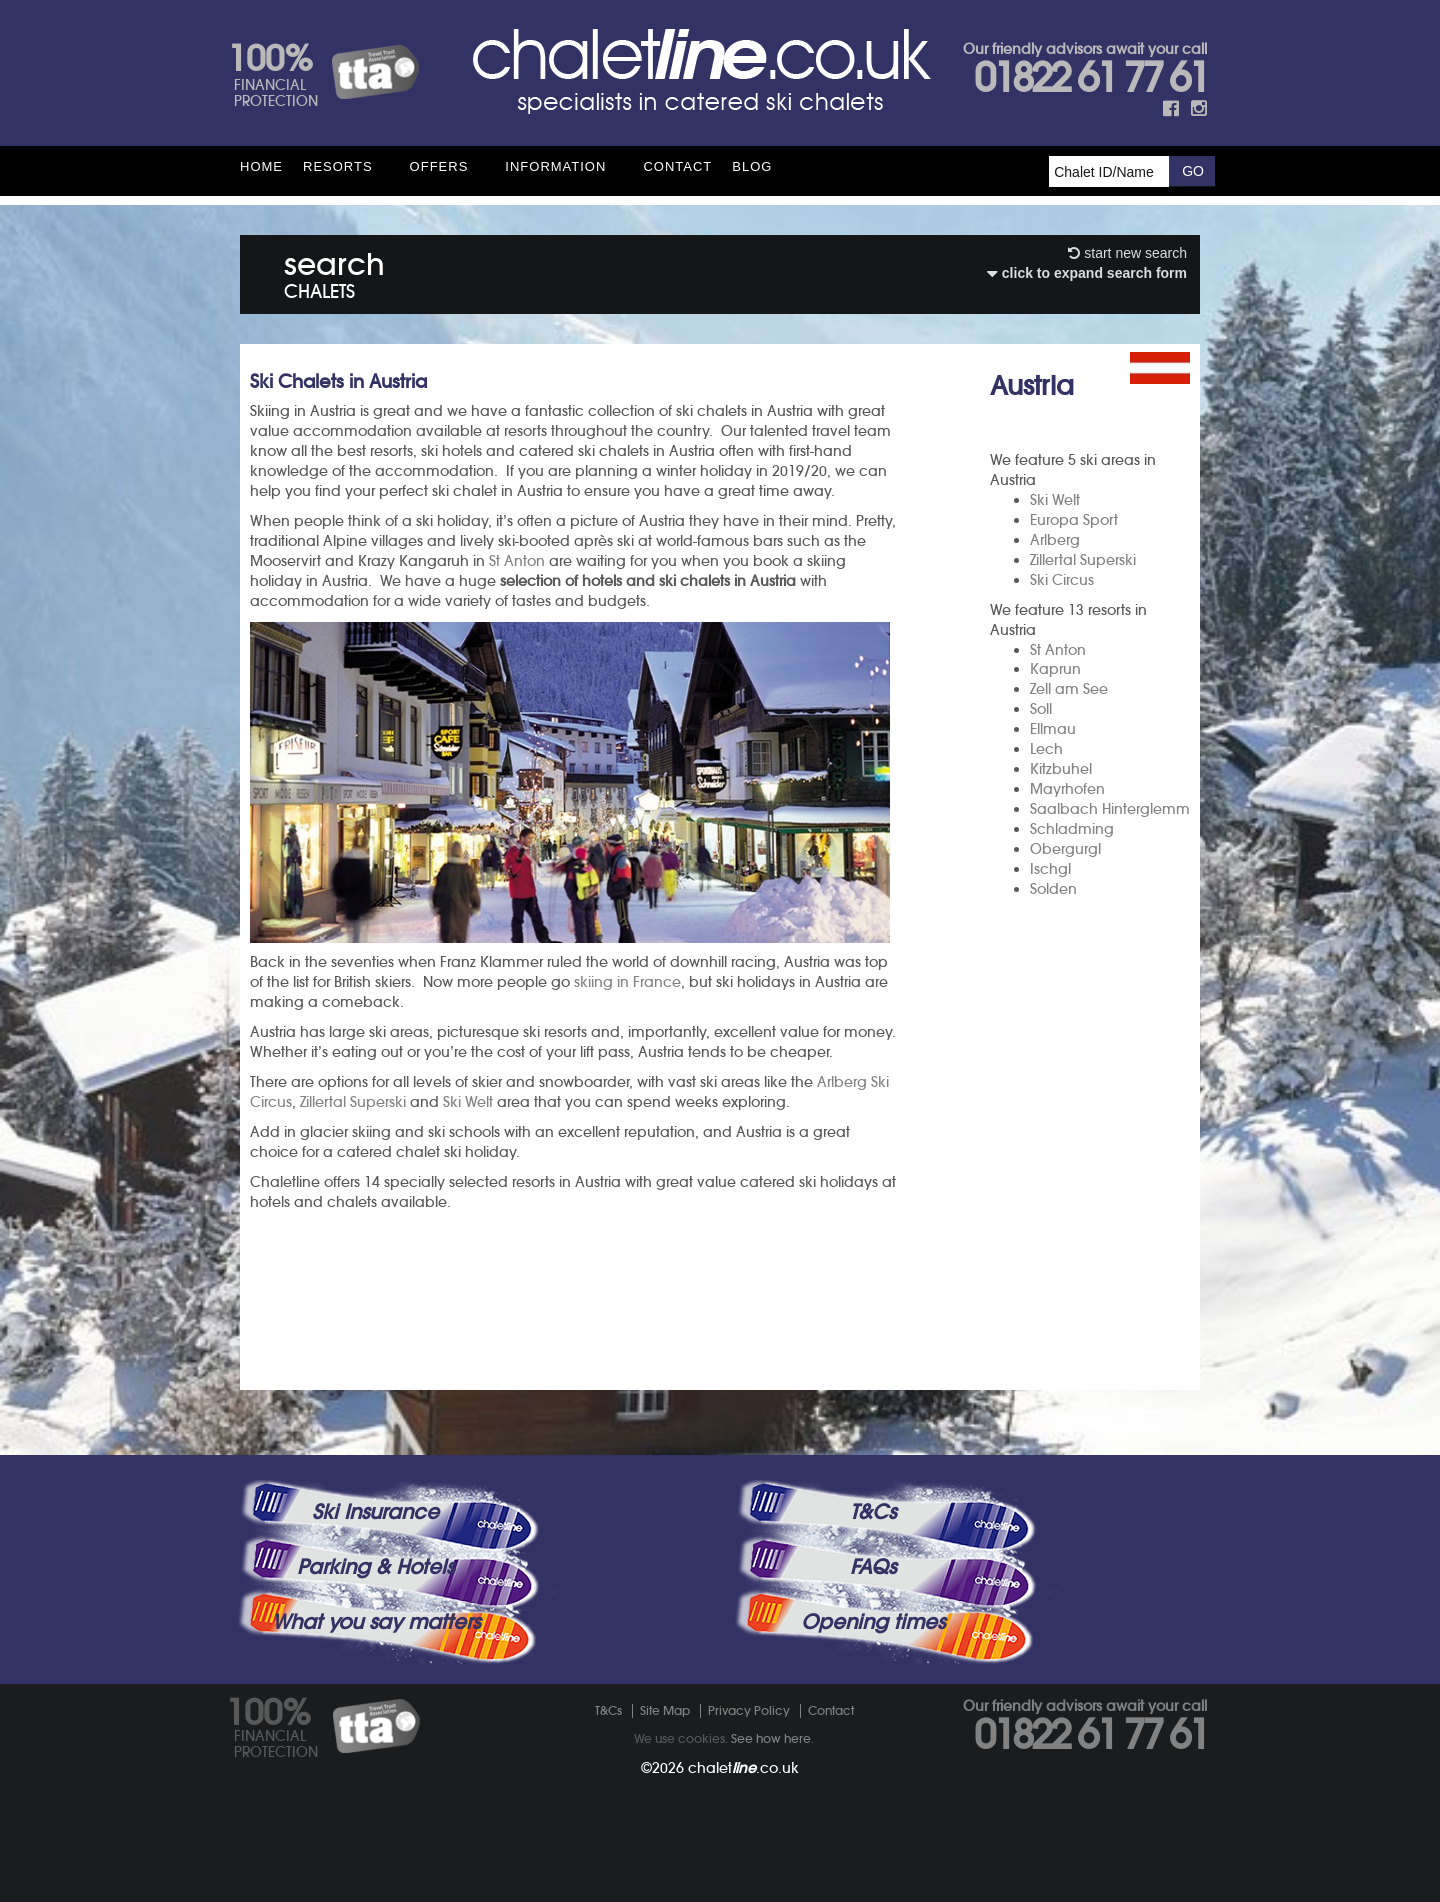 This screenshot has width=1440, height=1902. I want to click on Arlberg, so click(1055, 540).